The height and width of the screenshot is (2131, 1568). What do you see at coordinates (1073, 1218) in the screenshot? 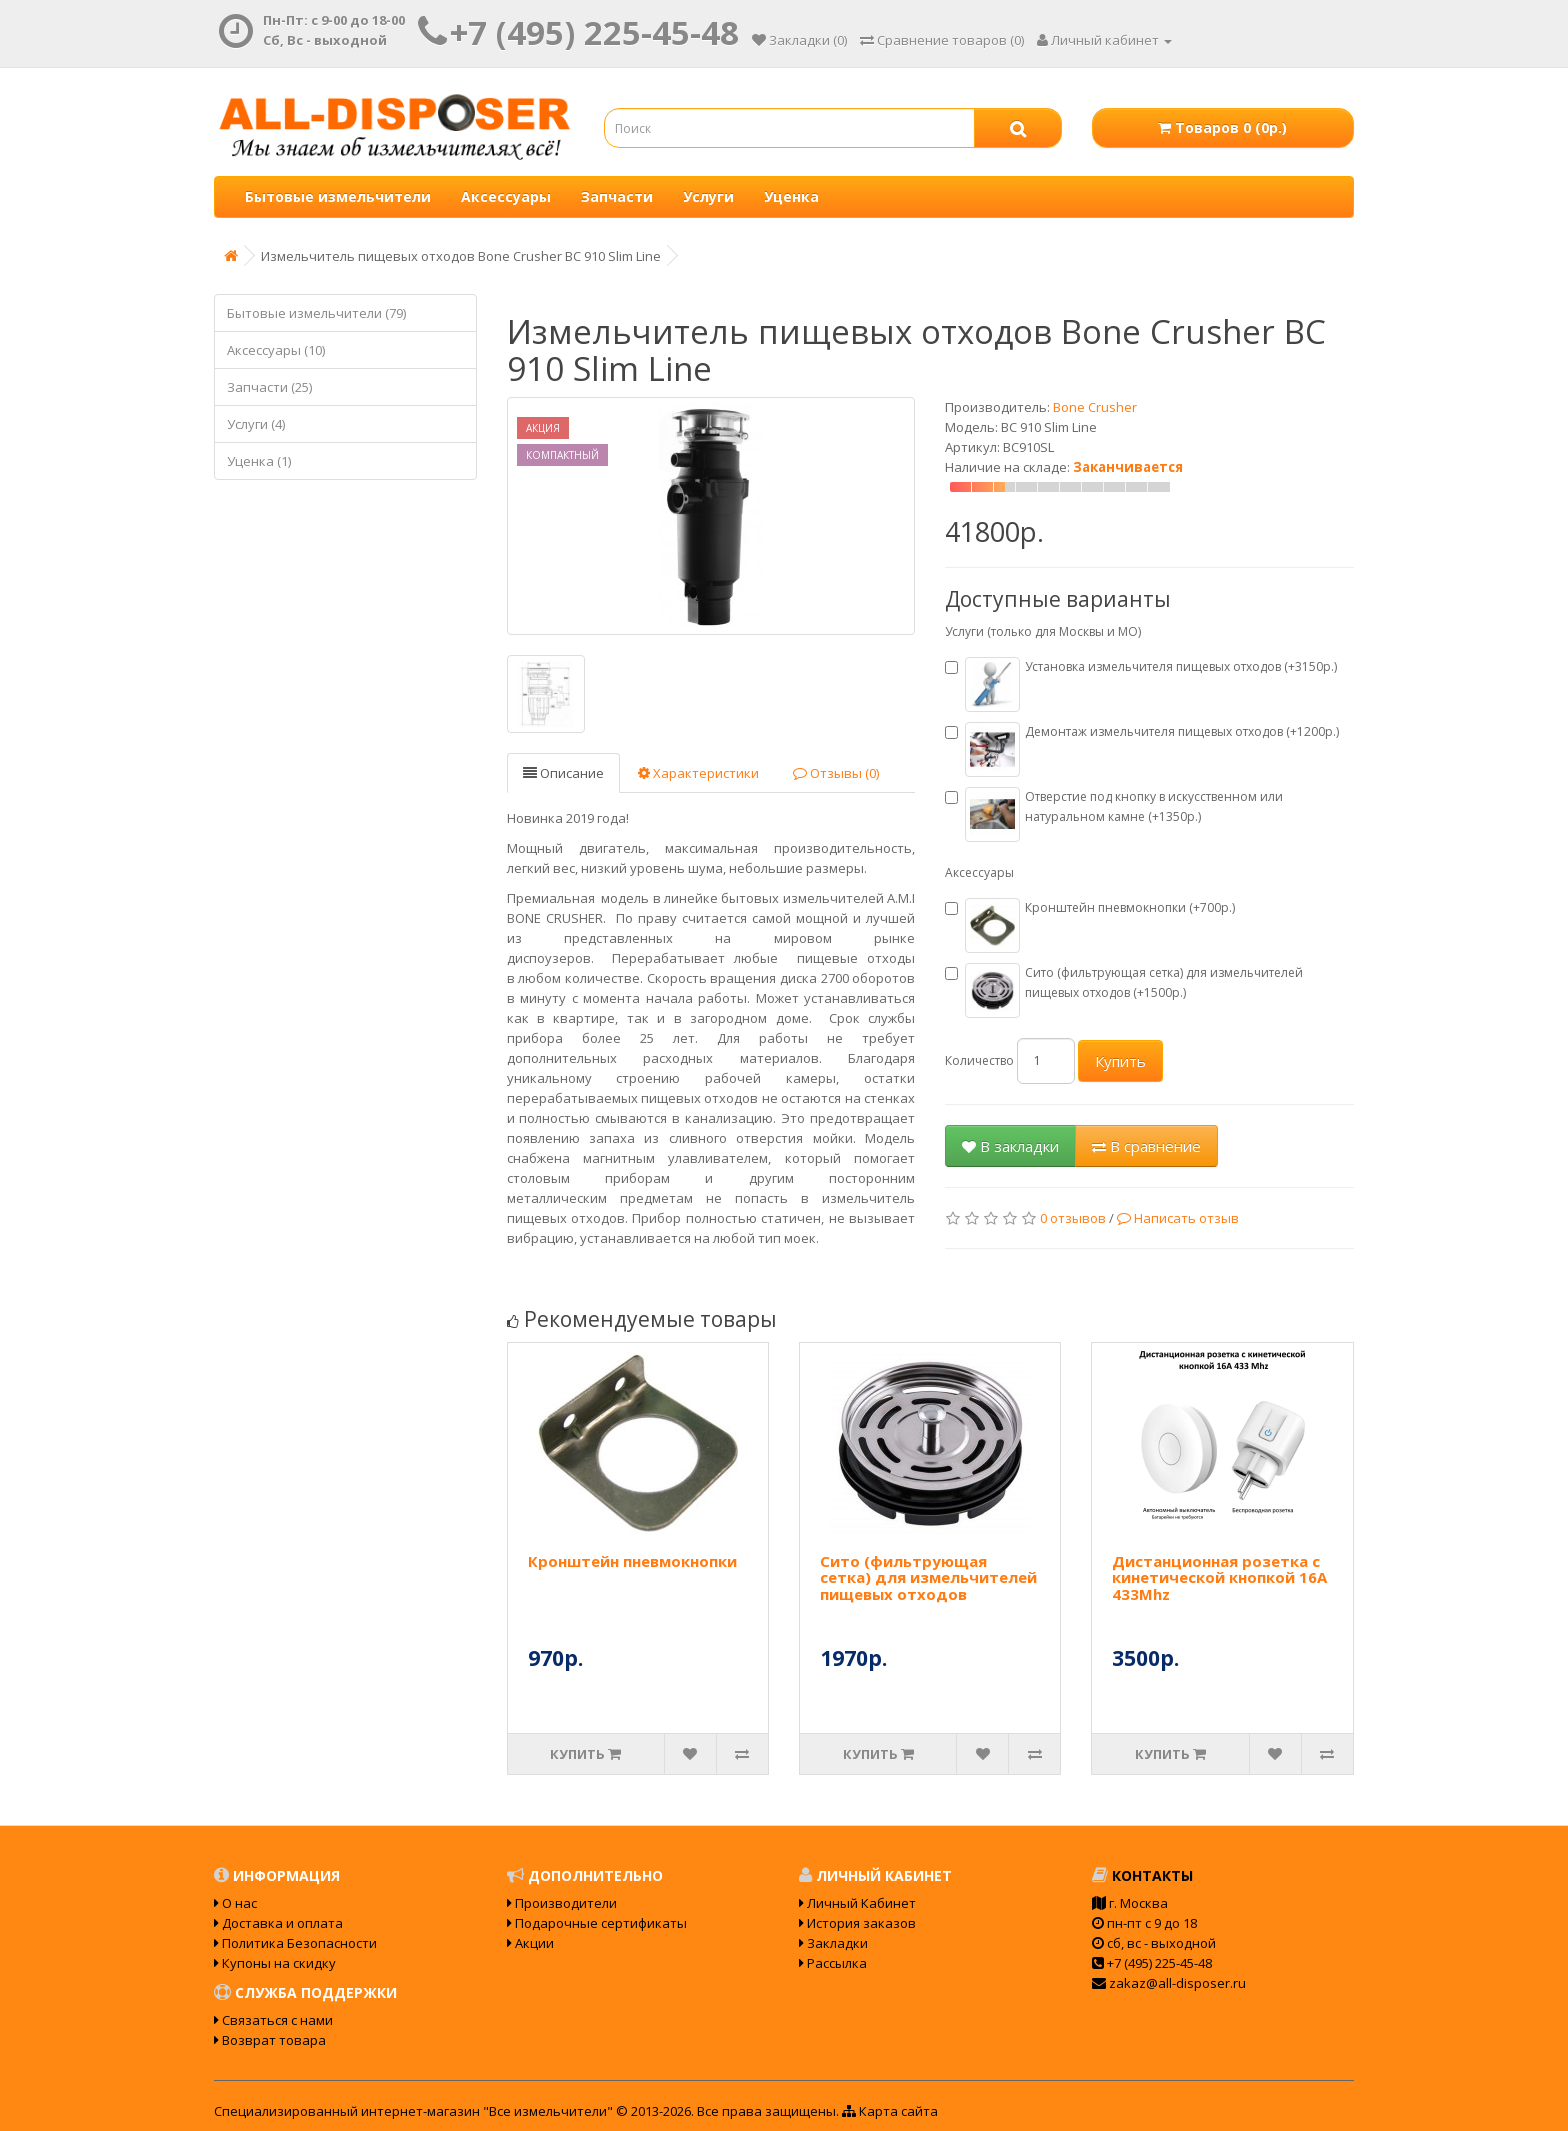
I see `0 отзывов` at bounding box center [1073, 1218].